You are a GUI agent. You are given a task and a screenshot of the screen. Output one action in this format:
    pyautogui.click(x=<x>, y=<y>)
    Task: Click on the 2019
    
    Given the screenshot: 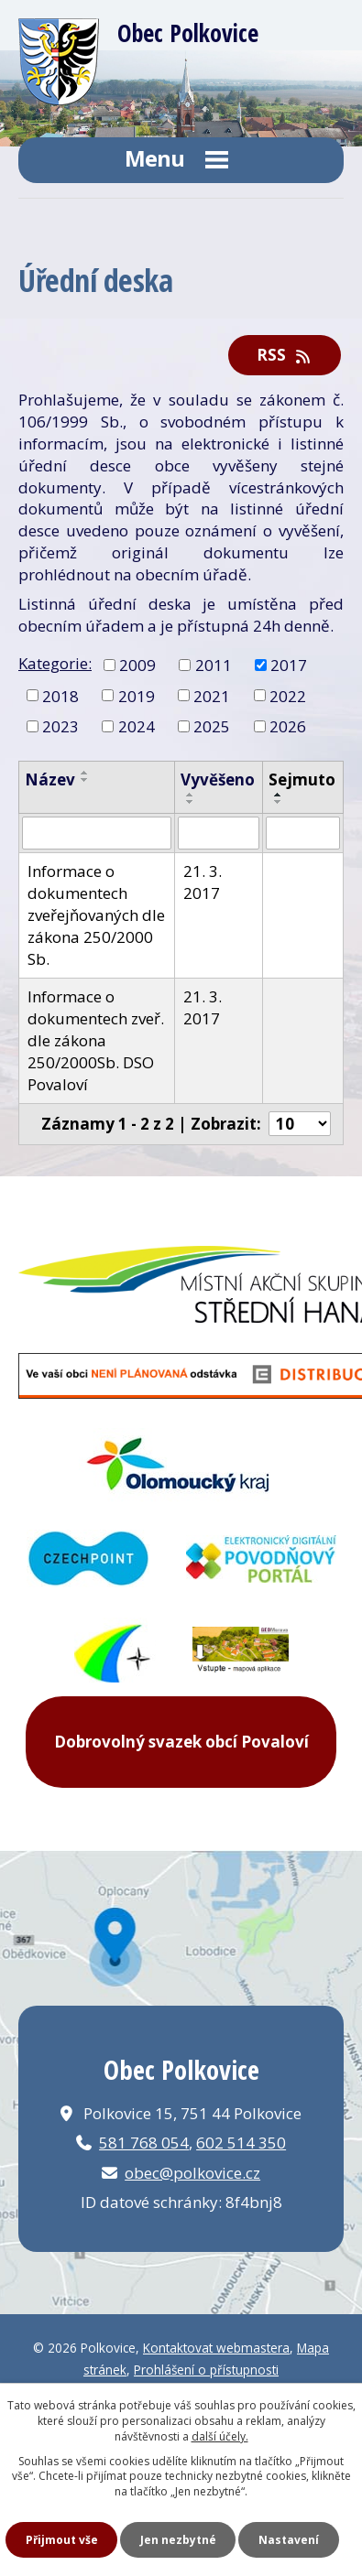 What is the action you would take?
    pyautogui.click(x=136, y=695)
    